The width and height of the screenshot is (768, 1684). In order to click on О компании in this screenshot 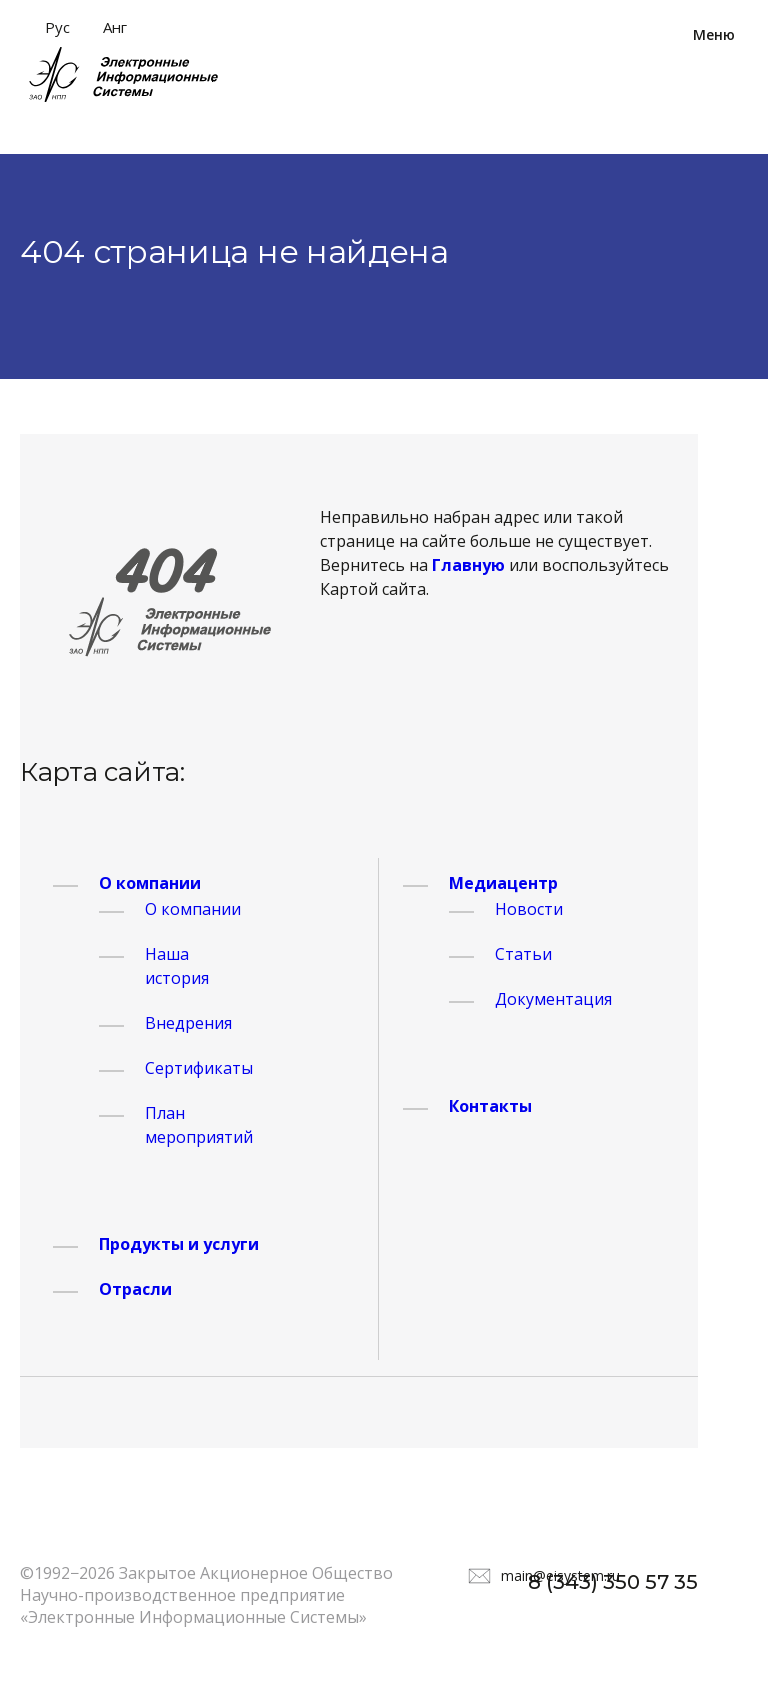, I will do `click(150, 883)`.